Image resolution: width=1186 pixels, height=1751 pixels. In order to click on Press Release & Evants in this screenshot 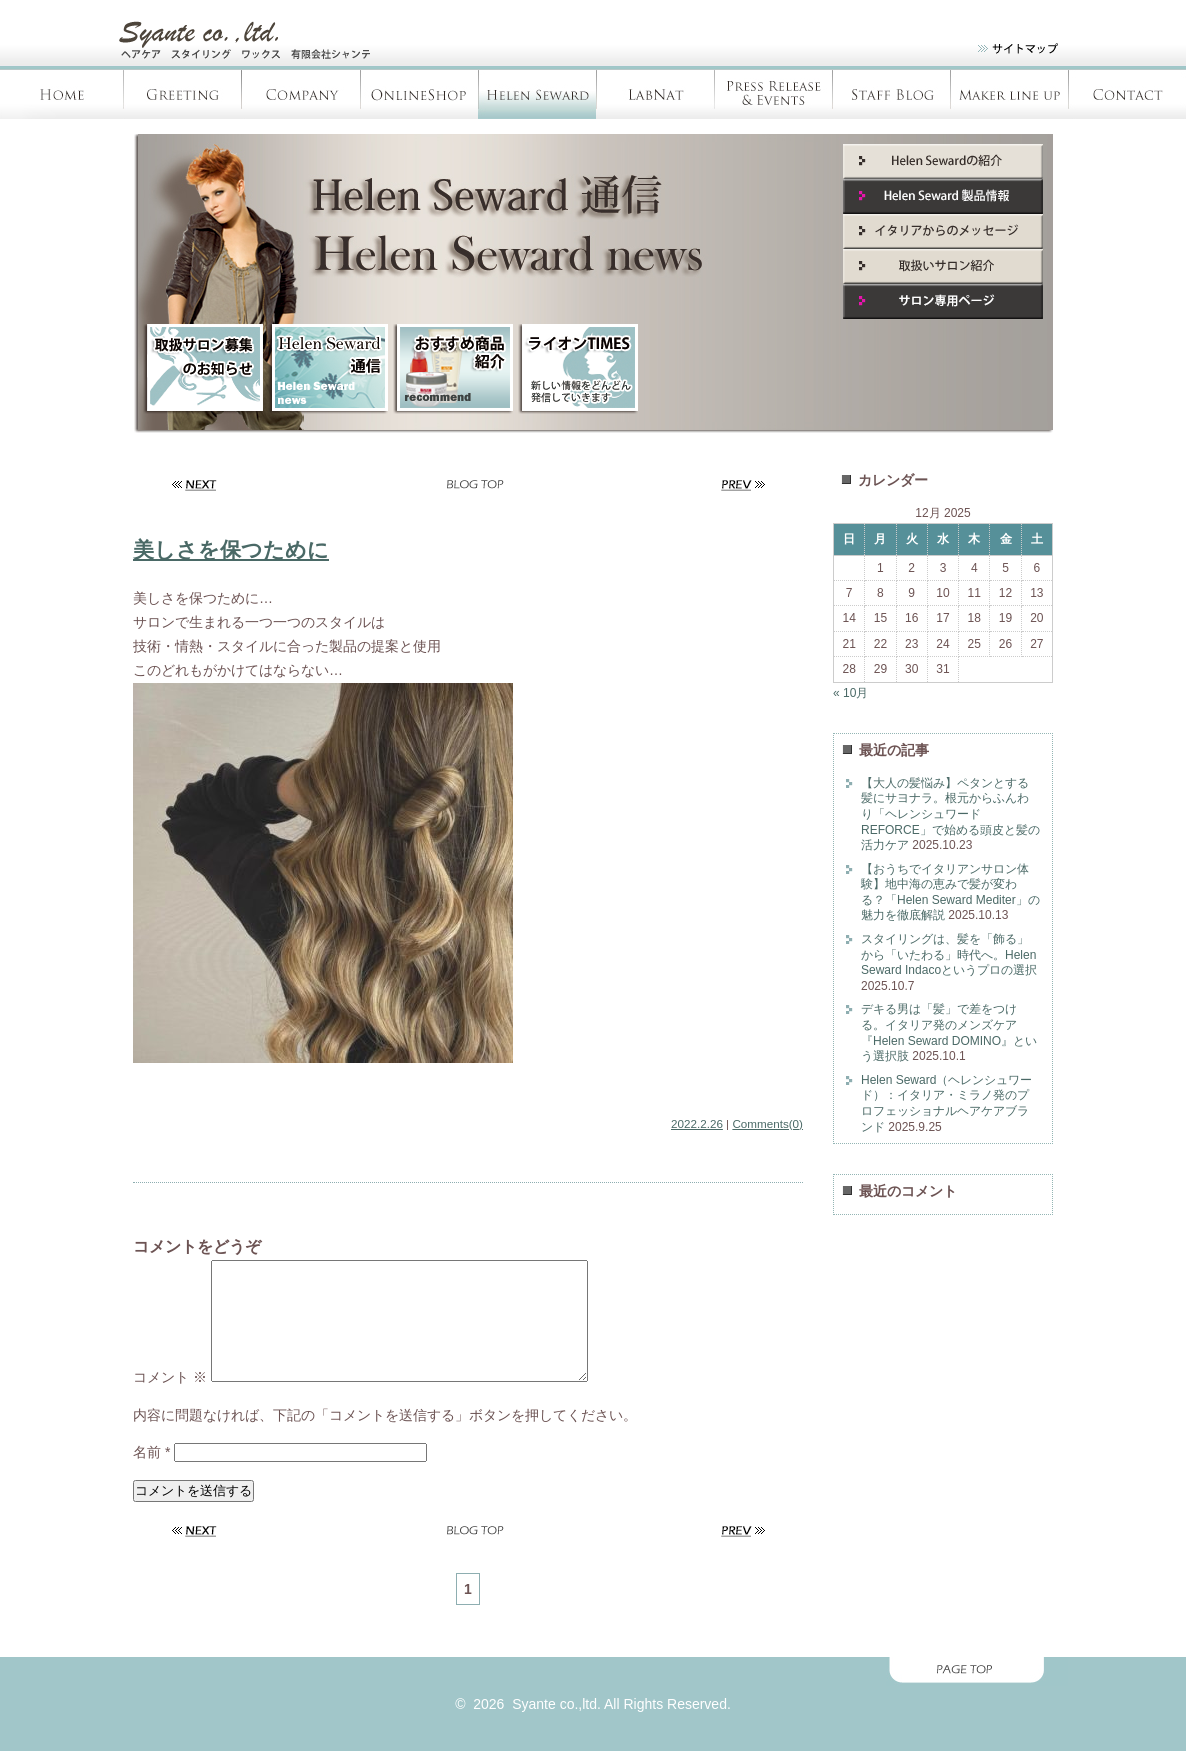, I will do `click(773, 94)`.